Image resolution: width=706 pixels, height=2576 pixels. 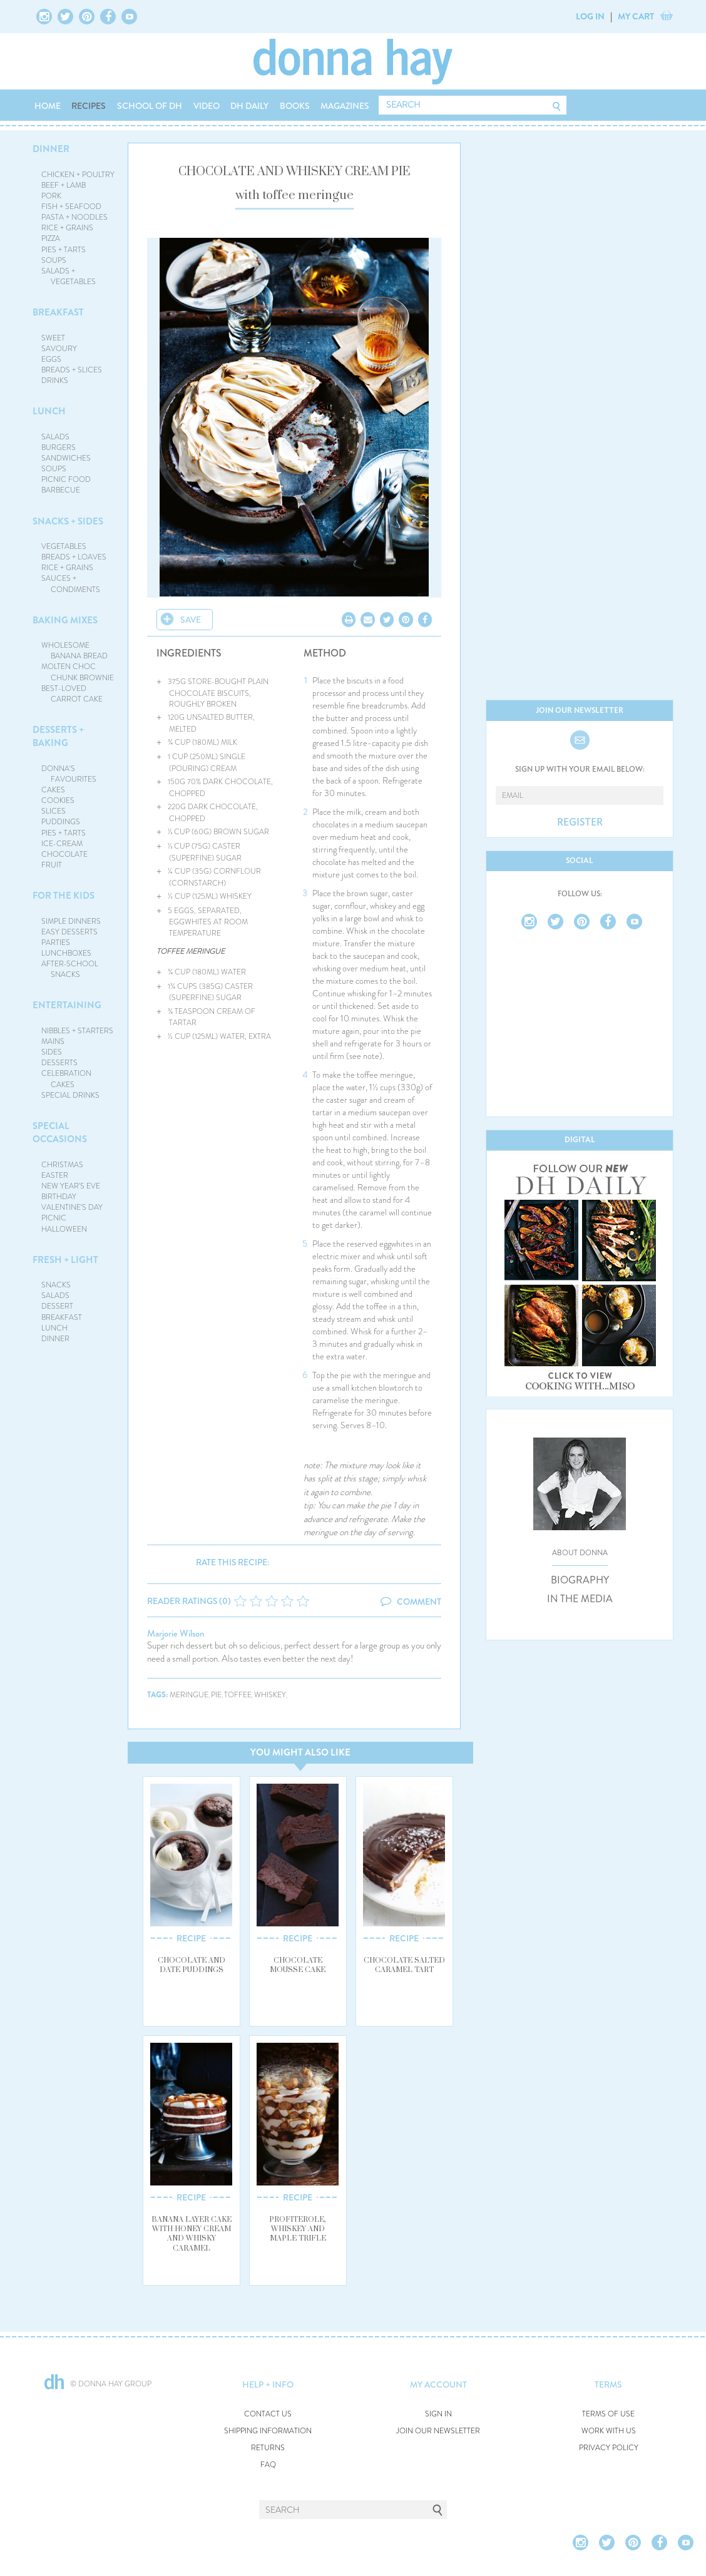 I want to click on PICNIC FOOD, so click(x=66, y=479).